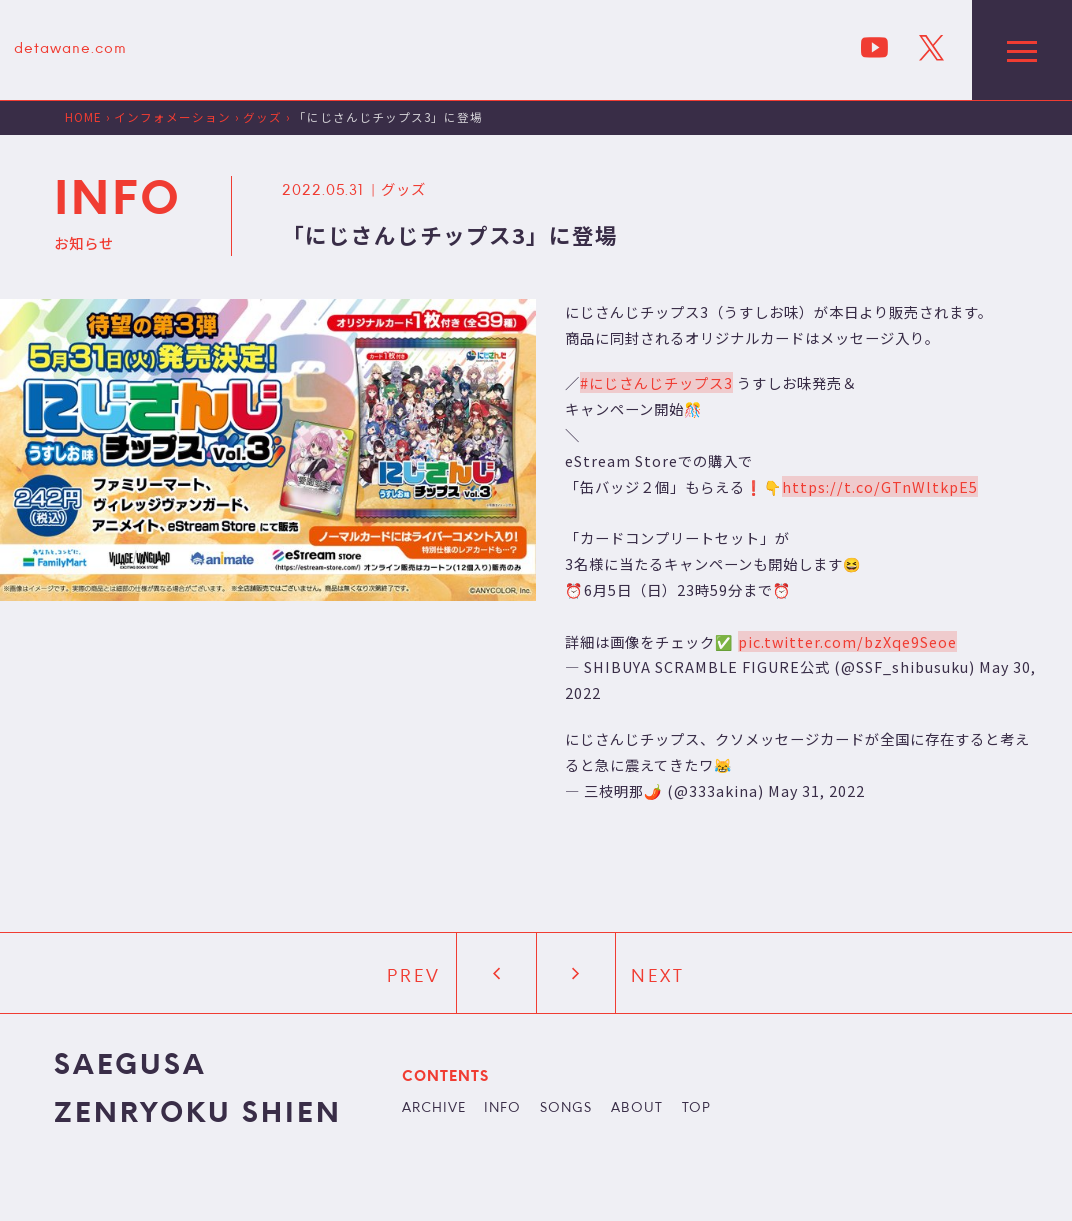 The height and width of the screenshot is (1221, 1072). I want to click on ARCHIVE, so click(434, 1109).